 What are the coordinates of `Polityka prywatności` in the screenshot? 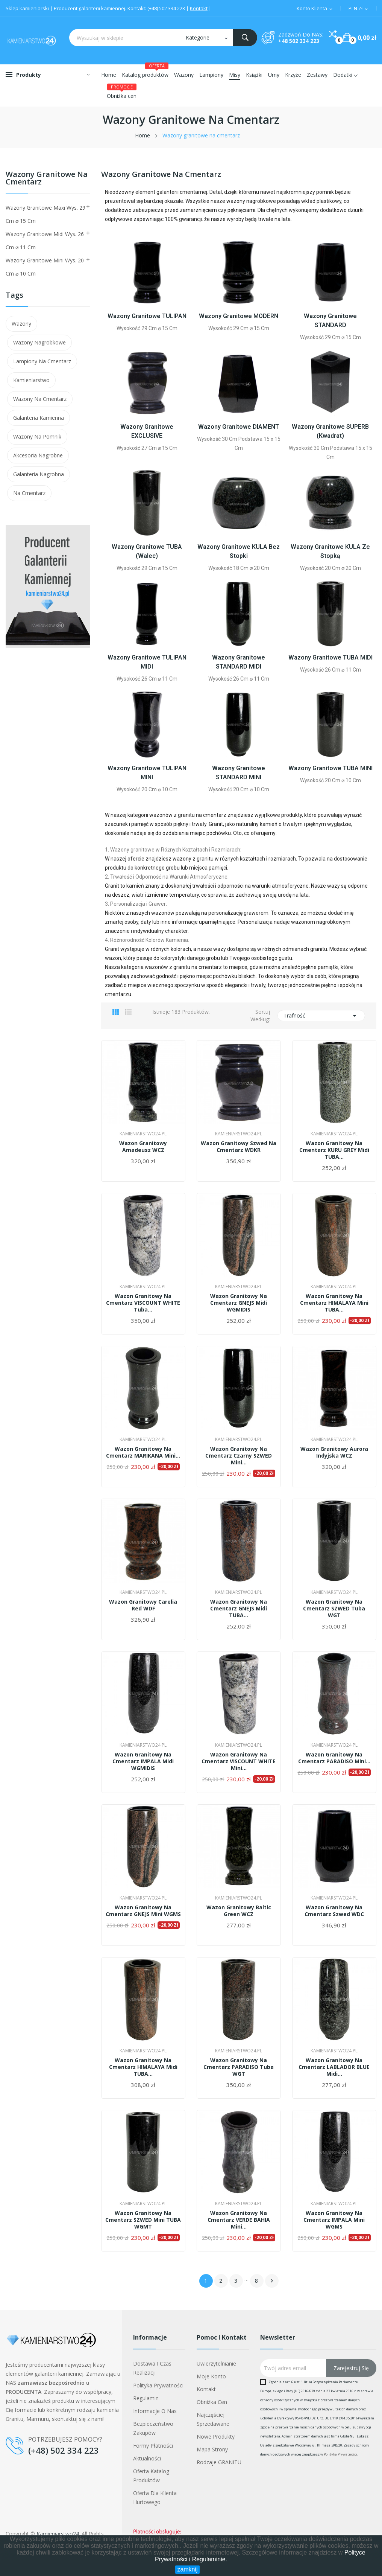 It's located at (158, 2385).